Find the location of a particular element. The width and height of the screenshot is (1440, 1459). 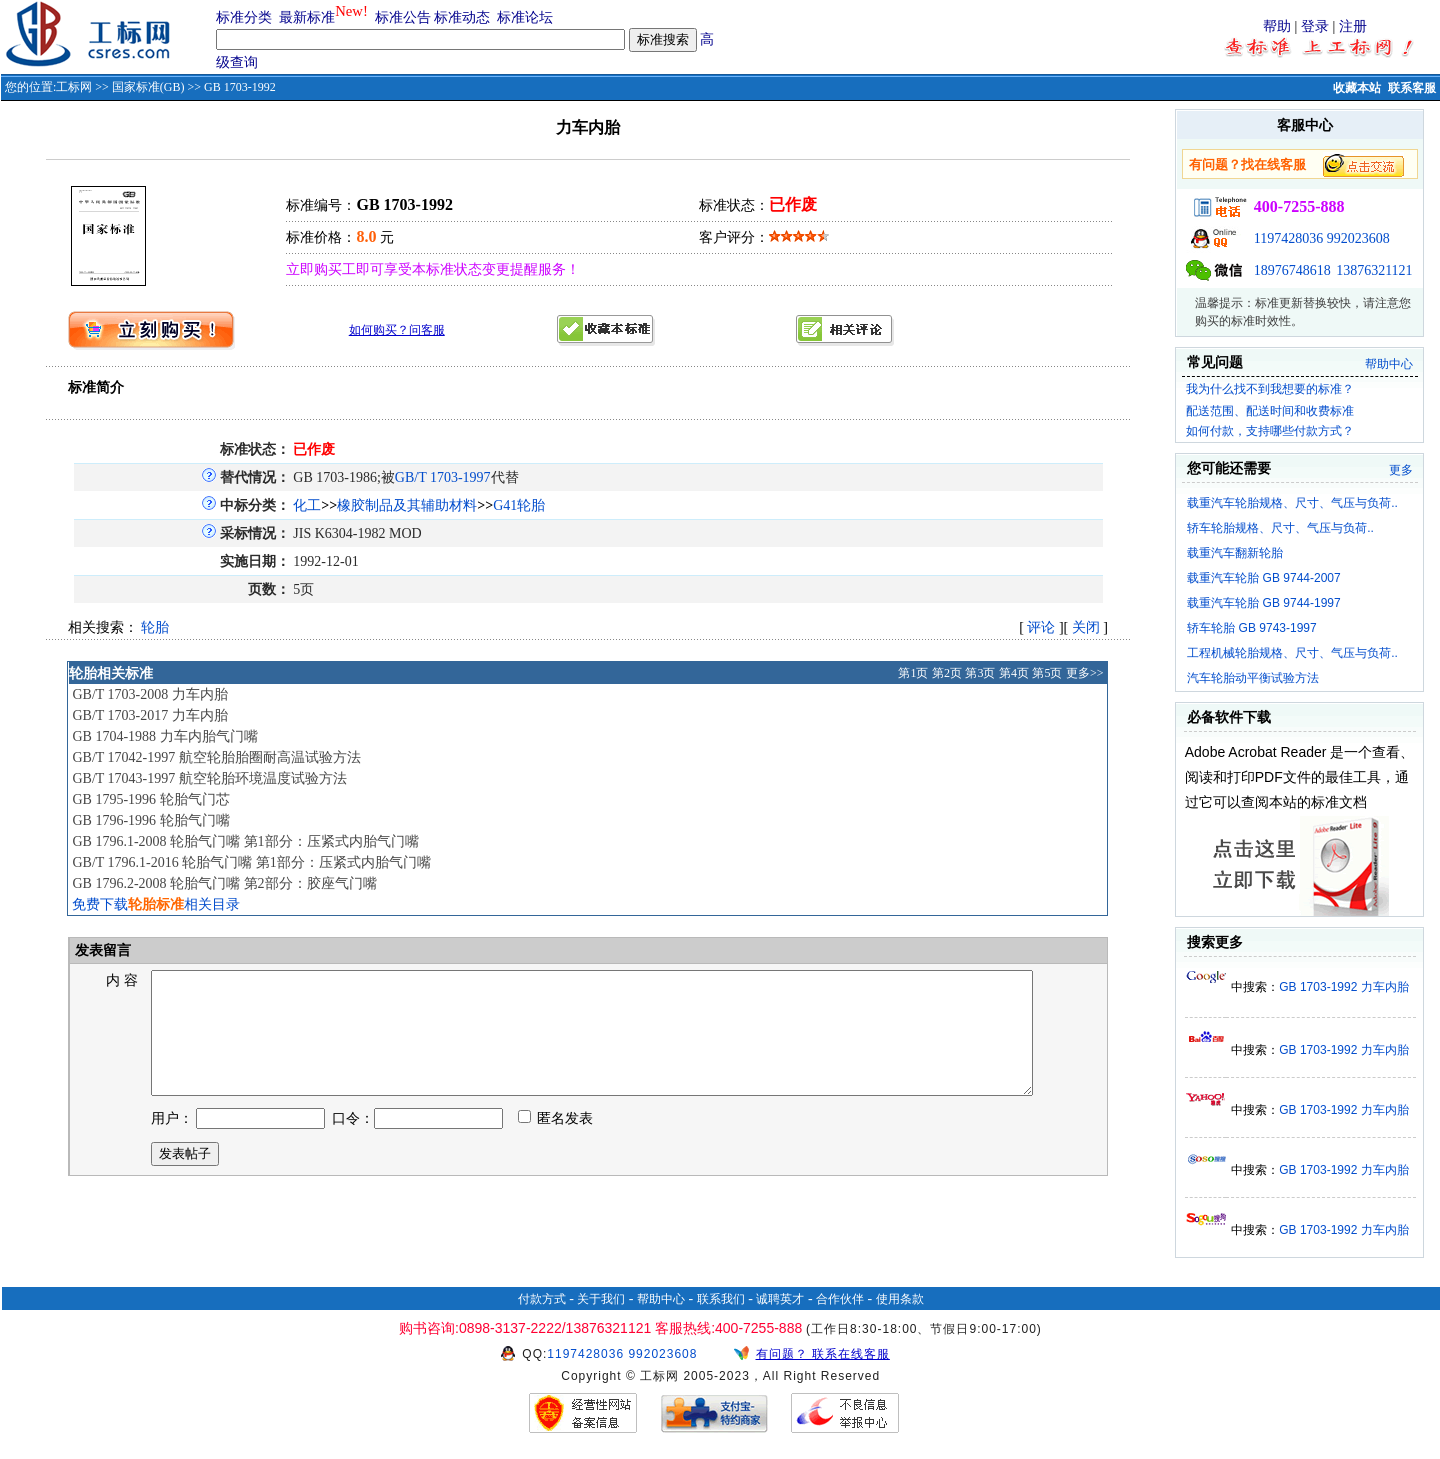

1197428036 is located at coordinates (1288, 238).